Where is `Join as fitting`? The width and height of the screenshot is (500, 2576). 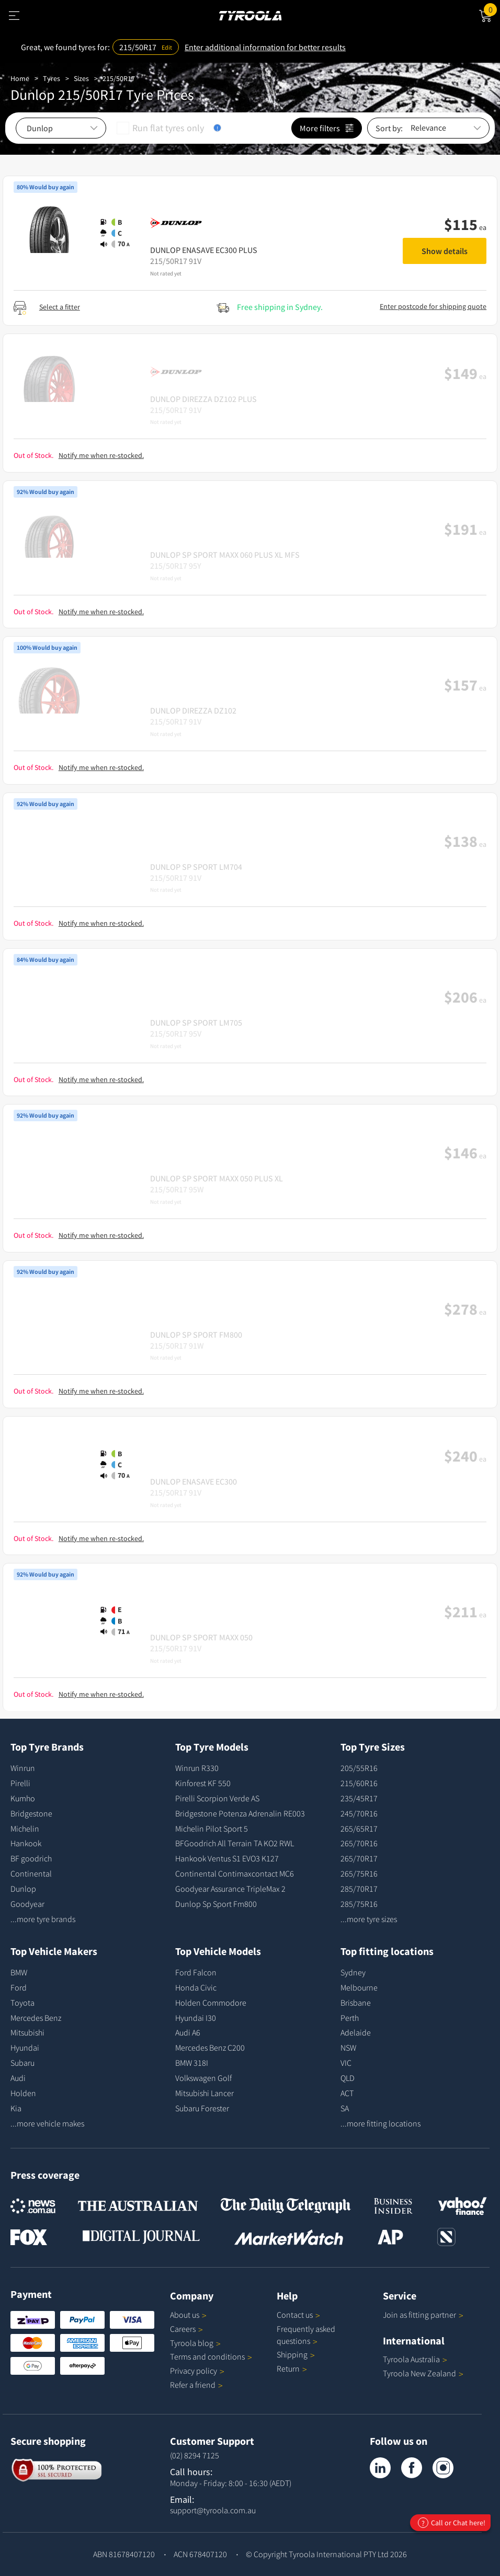 Join as fitting is located at coordinates (423, 2314).